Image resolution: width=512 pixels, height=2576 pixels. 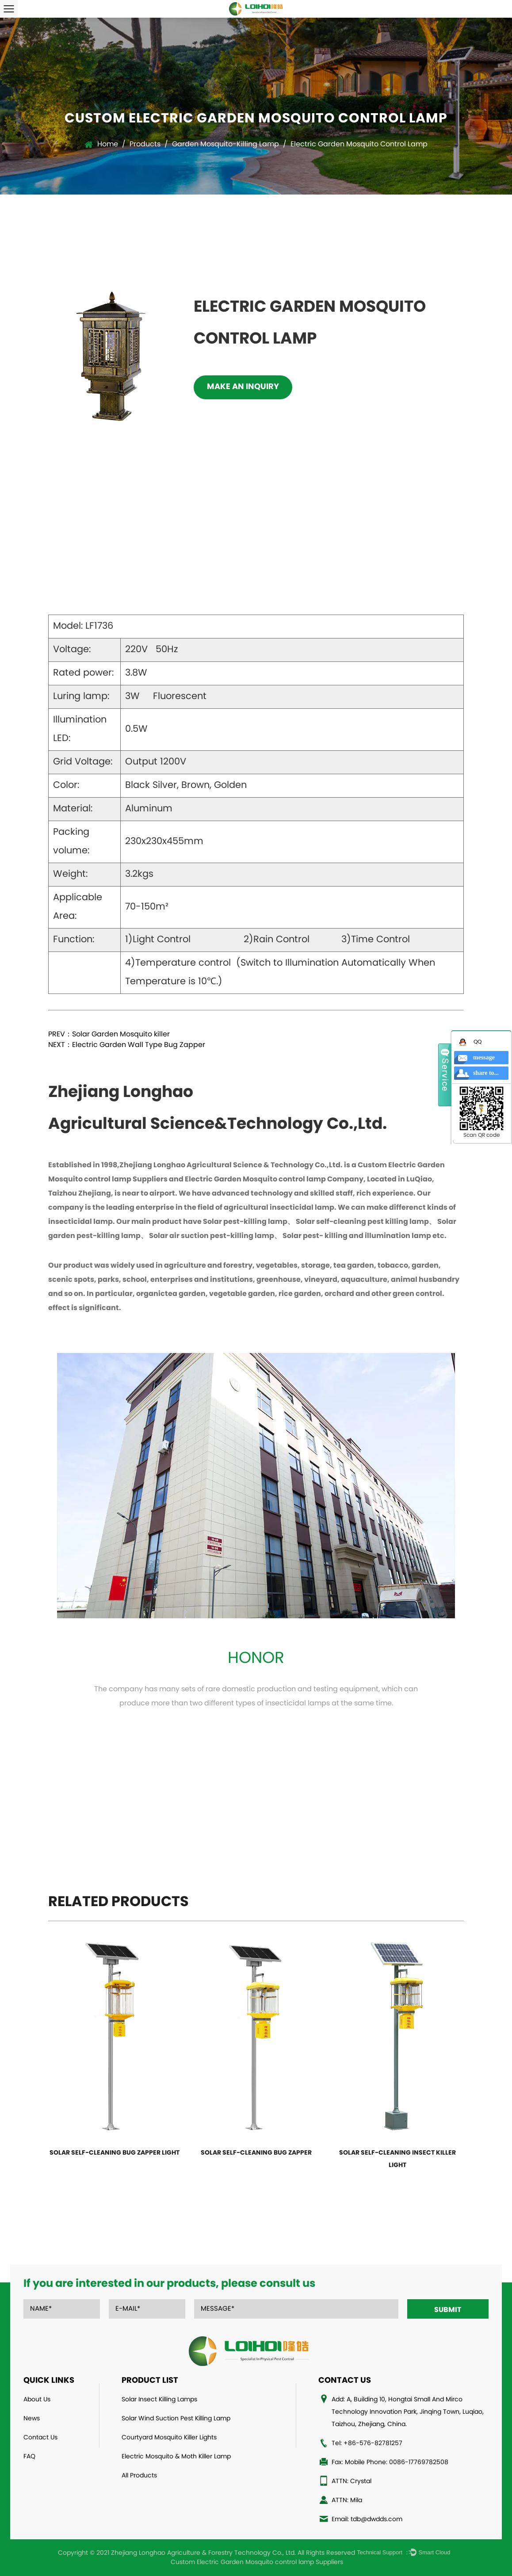 What do you see at coordinates (347, 2500) in the screenshot?
I see `ATTN: Mila` at bounding box center [347, 2500].